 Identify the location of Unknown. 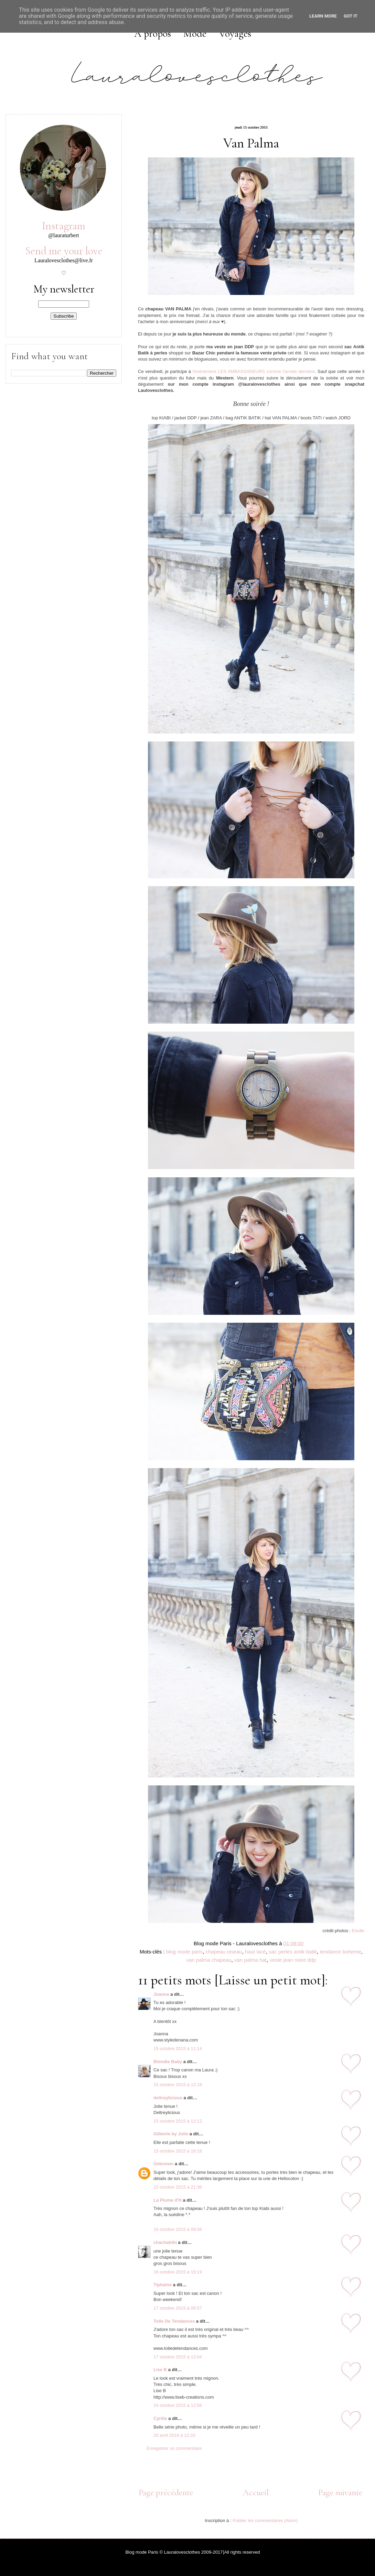
(163, 2163).